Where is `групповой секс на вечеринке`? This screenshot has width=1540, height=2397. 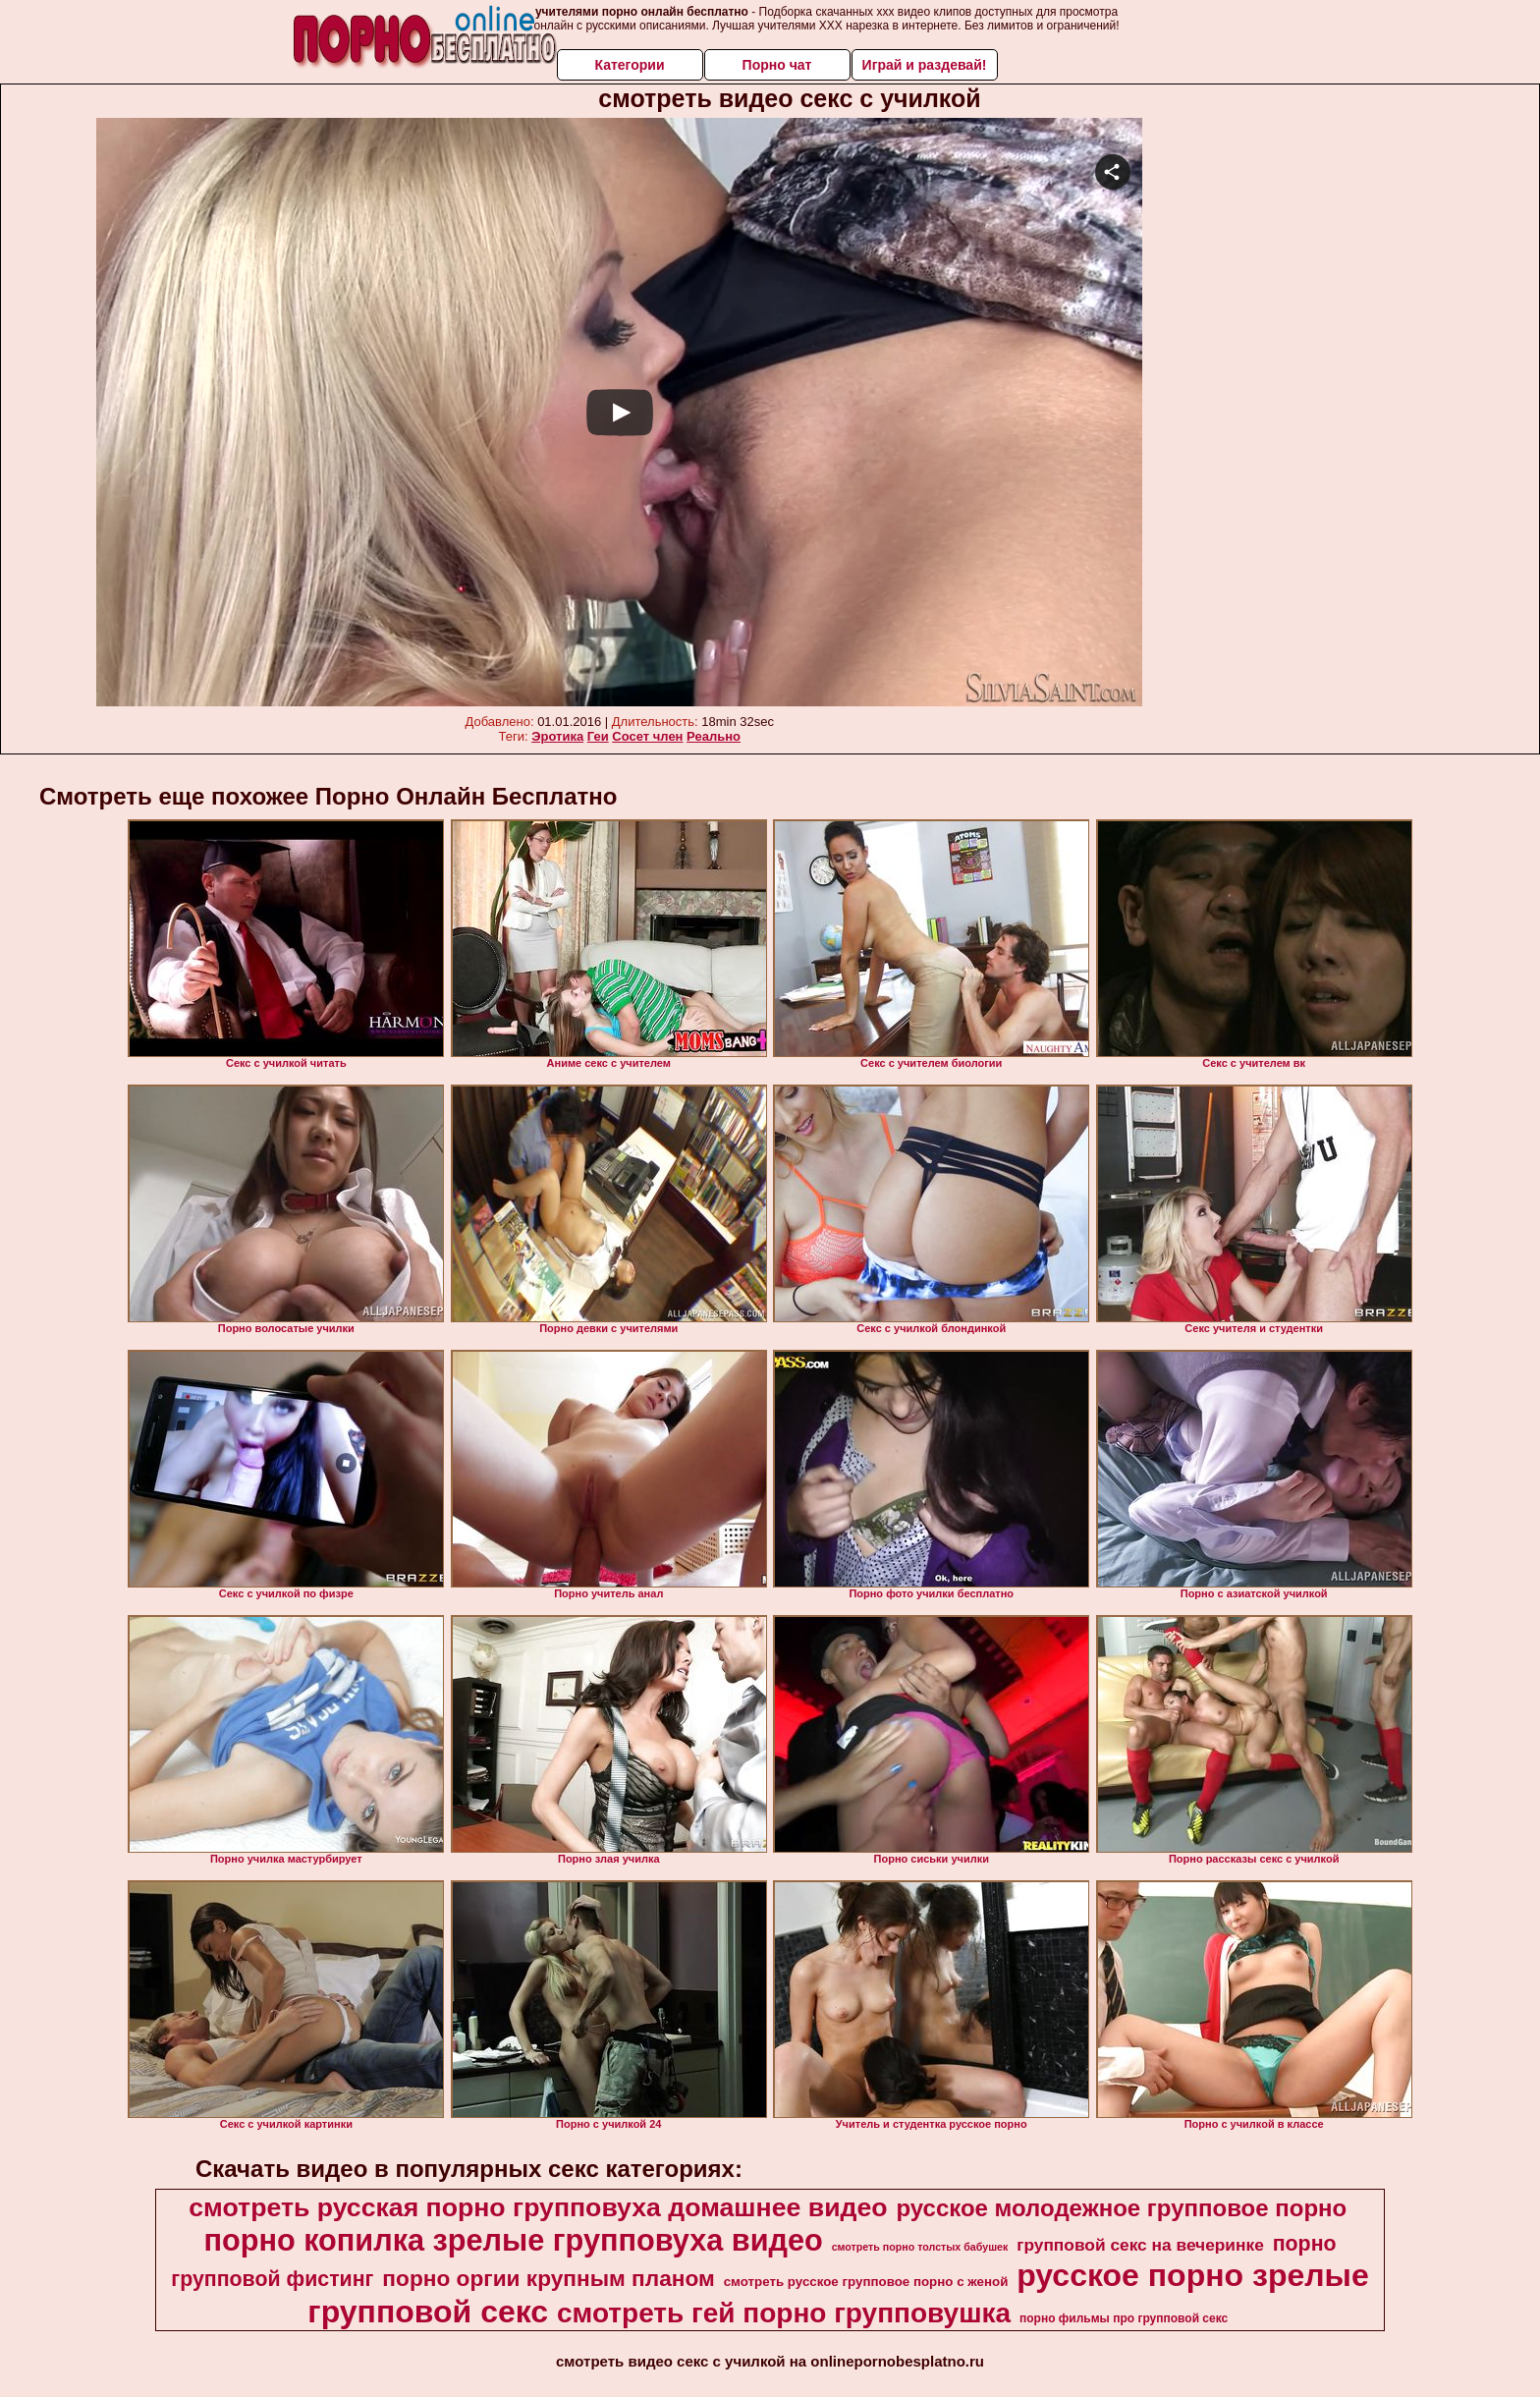
групповой секс на вечеринке is located at coordinates (1140, 2245).